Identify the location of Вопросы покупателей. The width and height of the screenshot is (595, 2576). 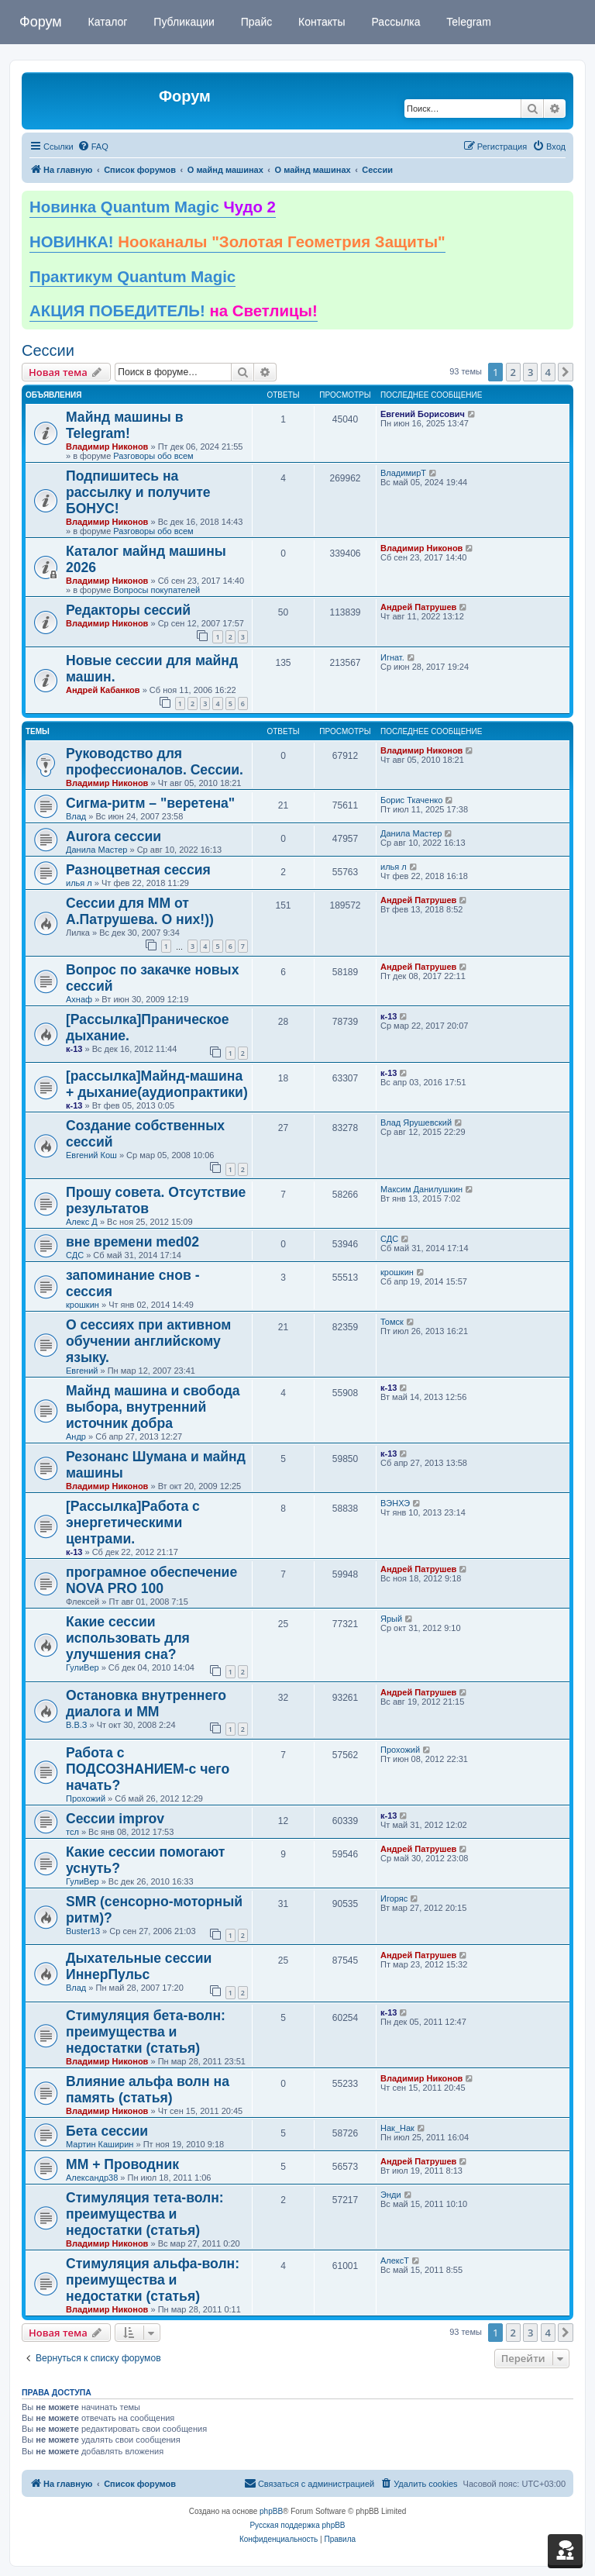
(156, 590).